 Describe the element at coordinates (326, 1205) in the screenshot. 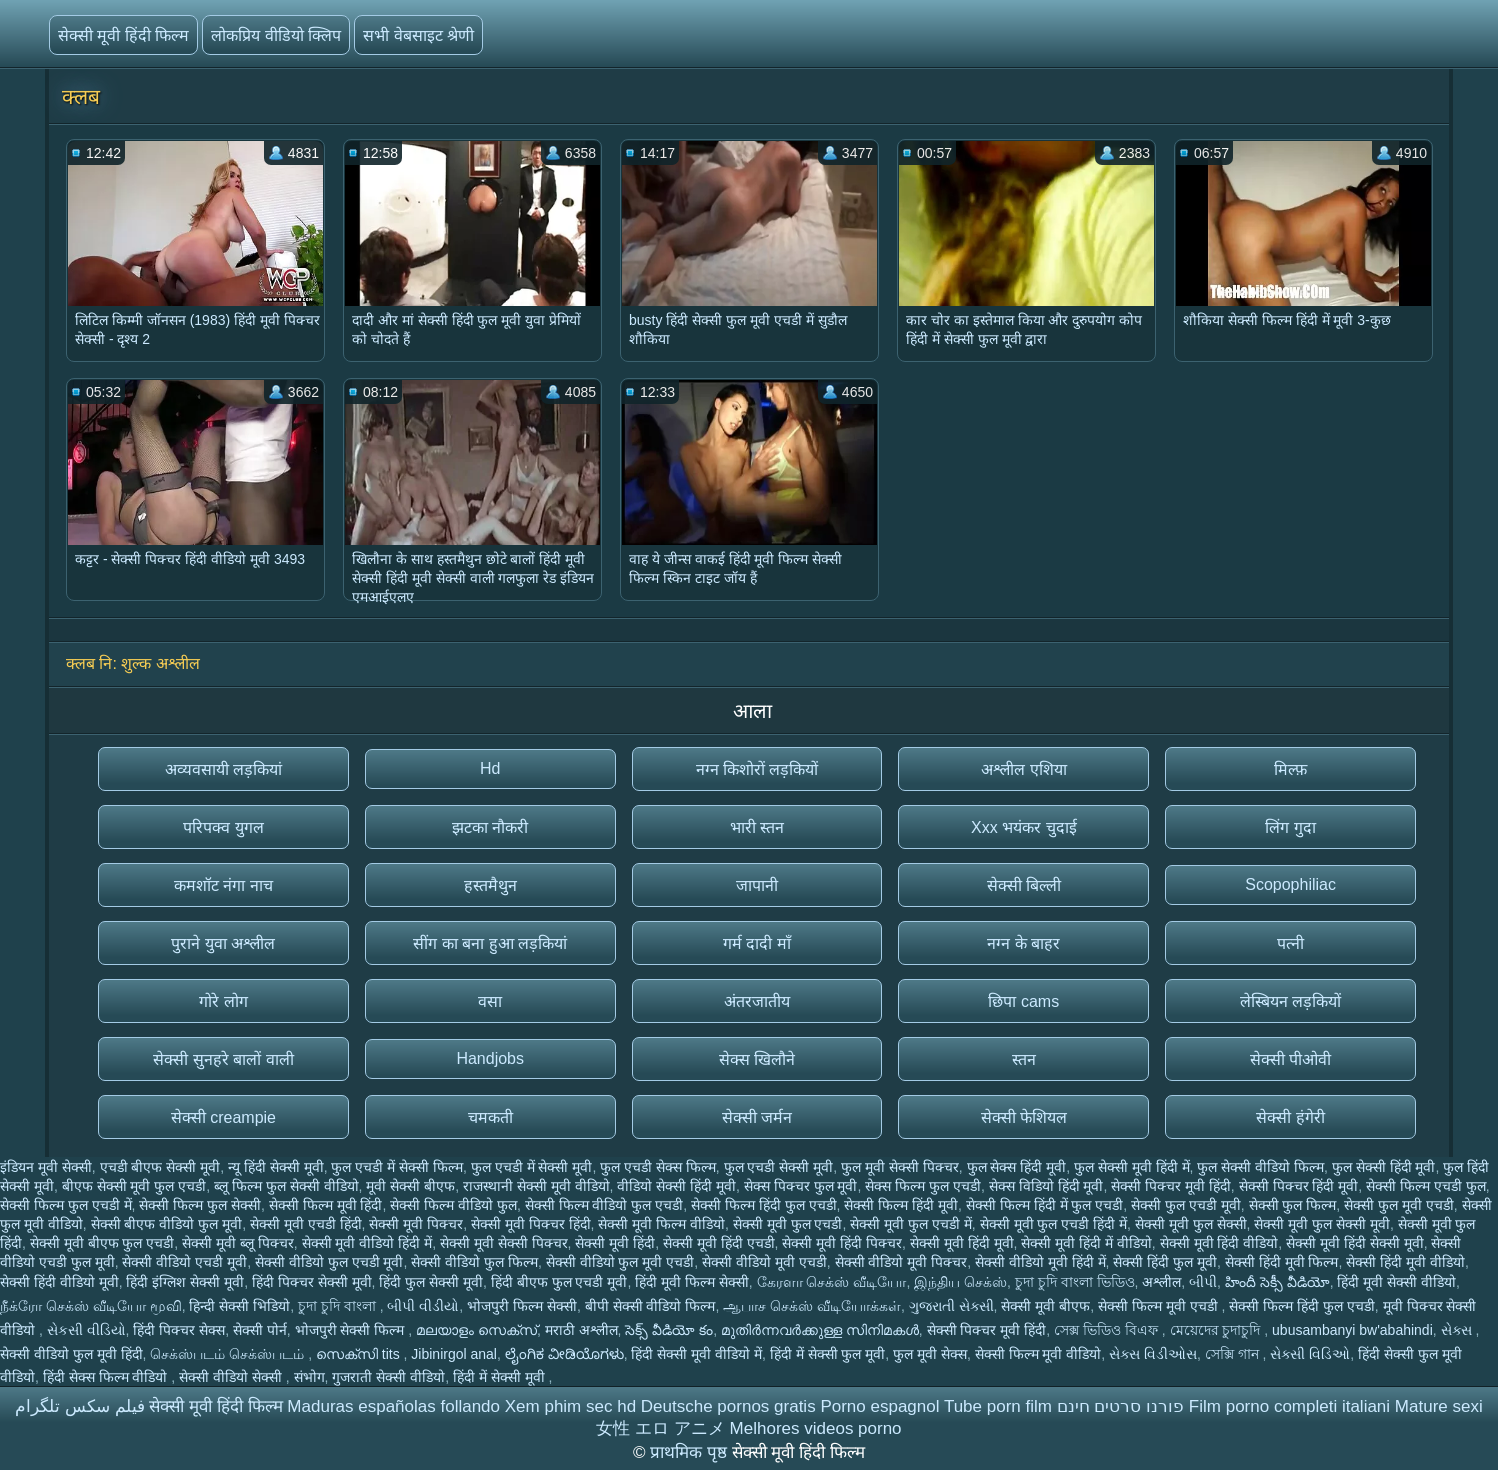

I see `सेक्सी फिल्म मूवी हिंदी` at that location.